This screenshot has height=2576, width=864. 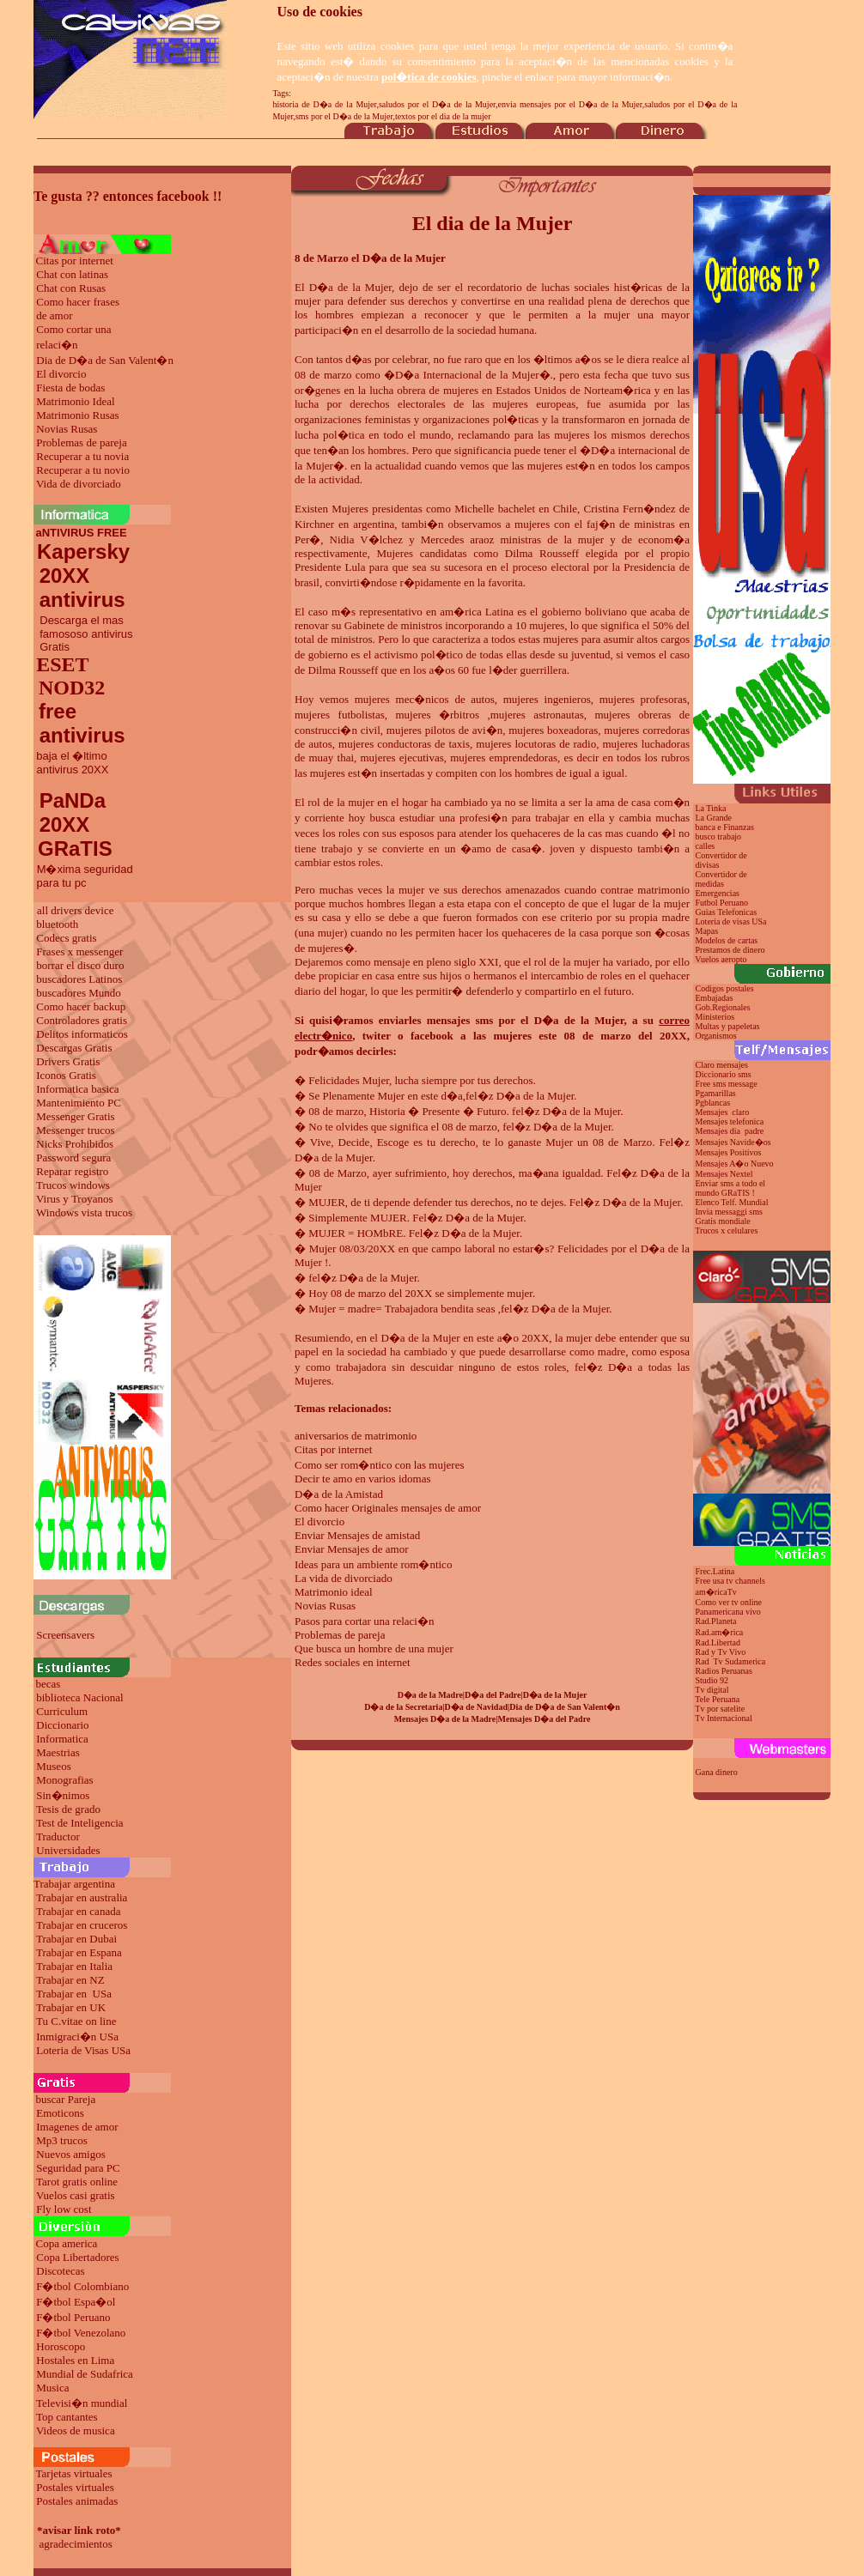 I want to click on biblioteca Nacional, so click(x=79, y=1697).